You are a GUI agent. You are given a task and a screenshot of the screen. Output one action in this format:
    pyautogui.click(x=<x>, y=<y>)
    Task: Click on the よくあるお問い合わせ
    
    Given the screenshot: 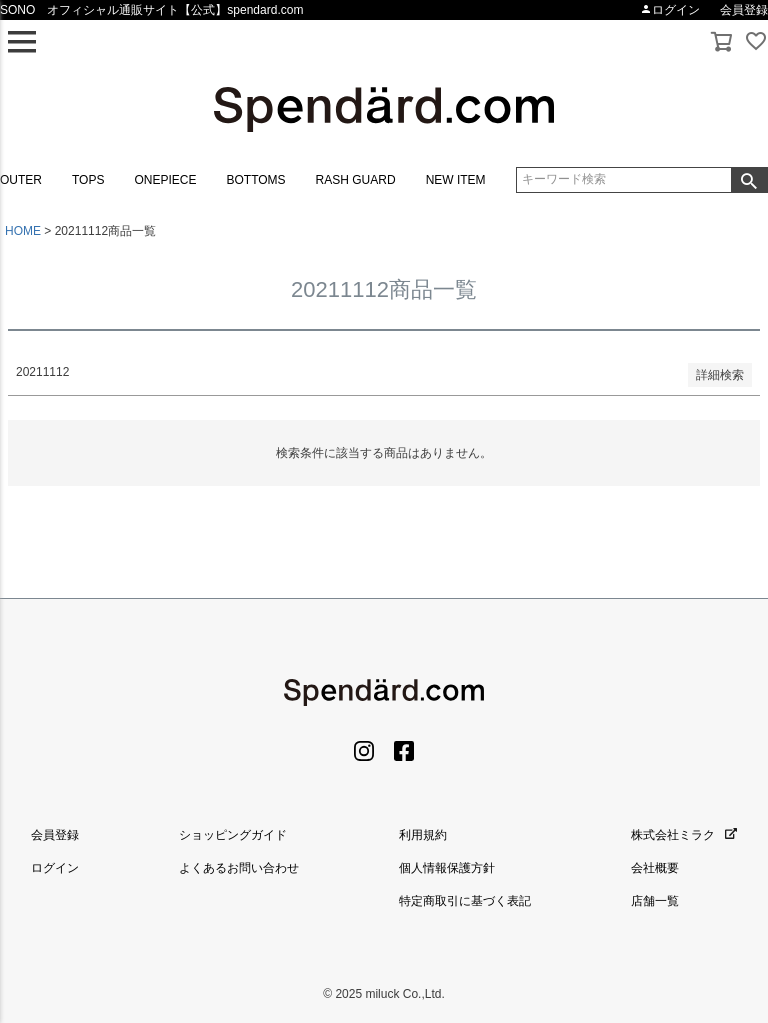 What is the action you would take?
    pyautogui.click(x=239, y=868)
    